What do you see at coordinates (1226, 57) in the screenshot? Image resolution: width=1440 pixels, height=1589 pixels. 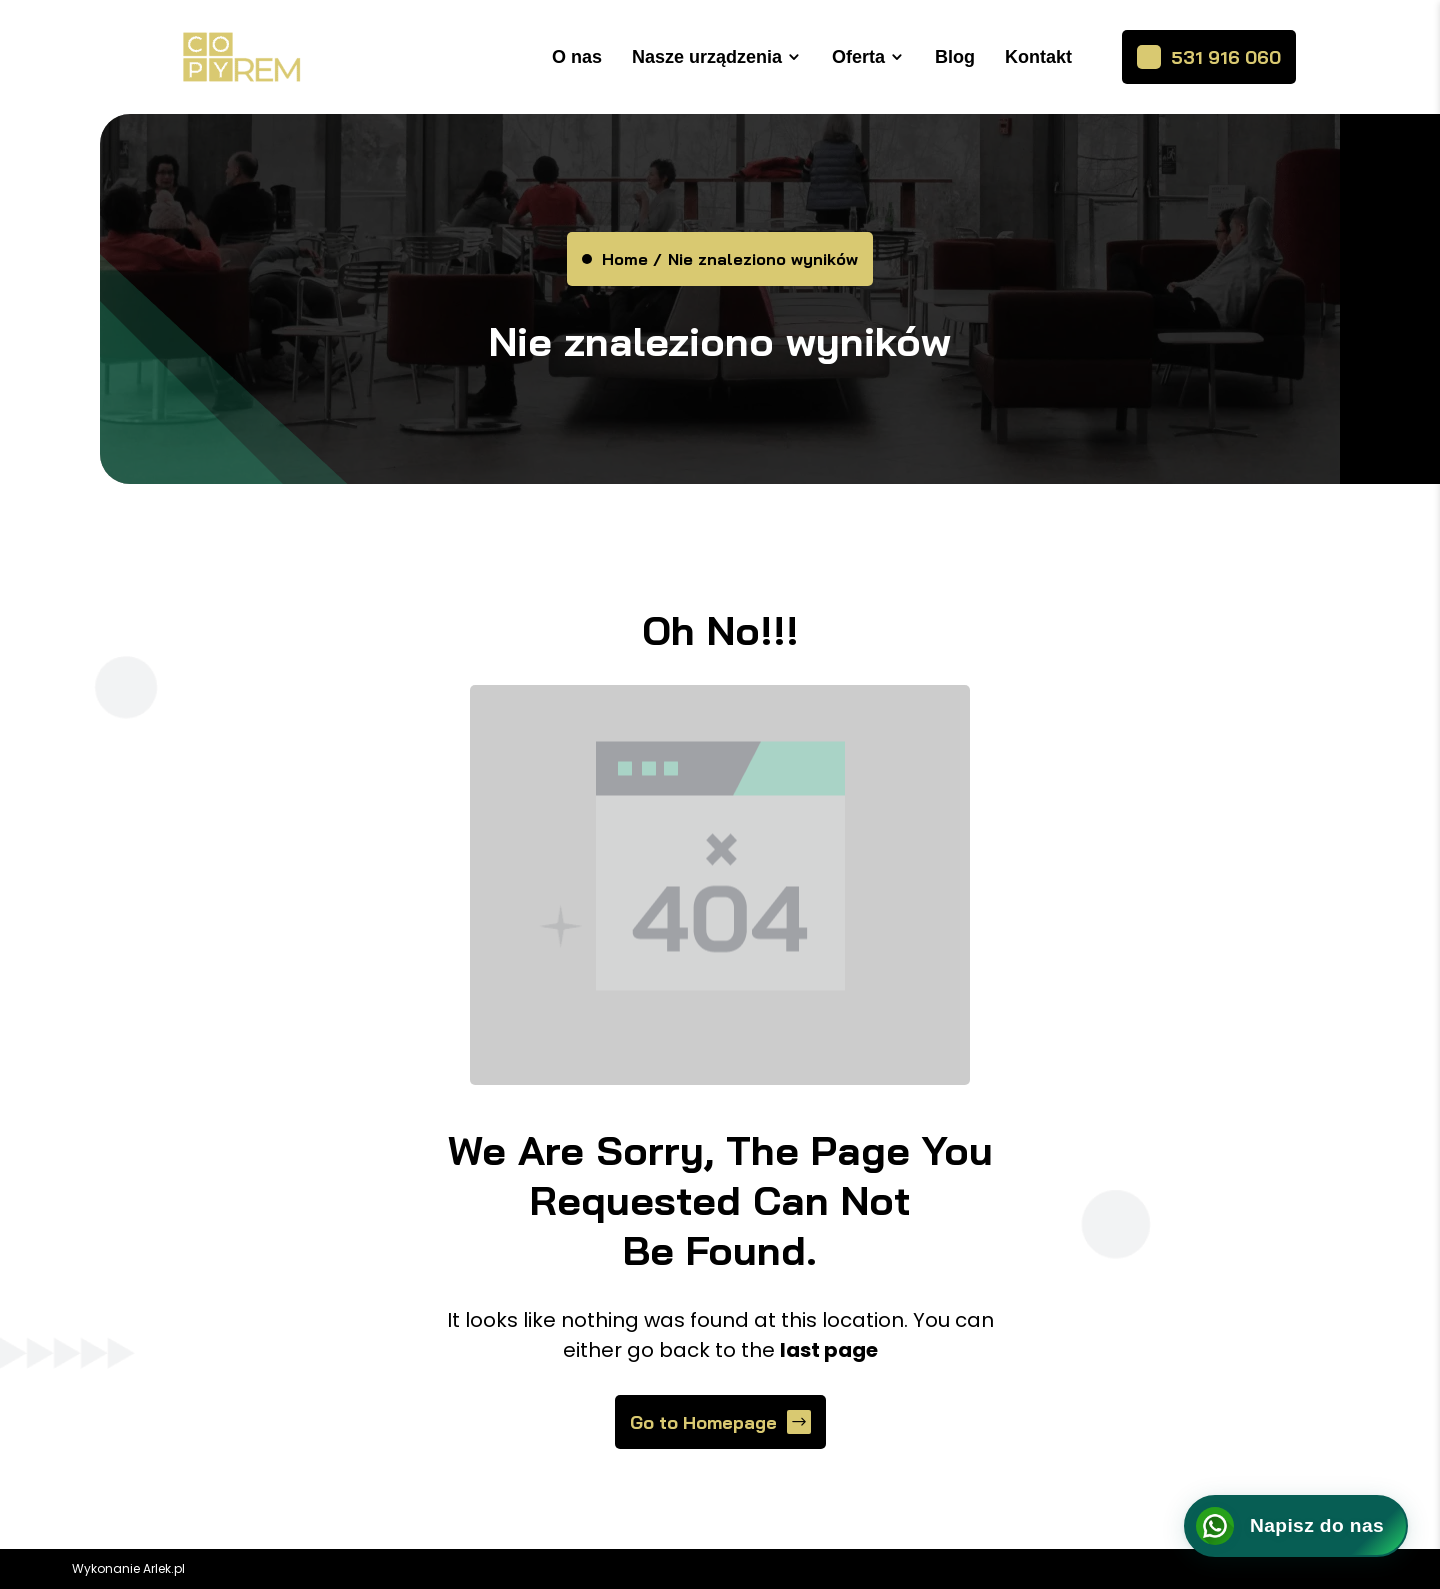 I see `531 916 060` at bounding box center [1226, 57].